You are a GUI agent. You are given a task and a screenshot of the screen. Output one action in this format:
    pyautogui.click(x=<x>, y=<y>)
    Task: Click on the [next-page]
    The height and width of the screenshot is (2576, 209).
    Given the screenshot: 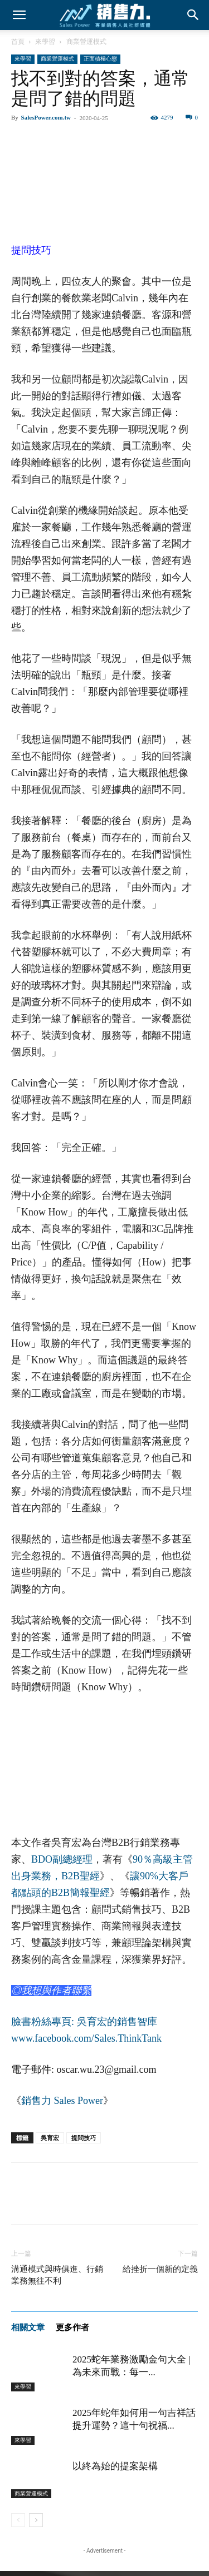 What is the action you would take?
    pyautogui.click(x=36, y=2520)
    